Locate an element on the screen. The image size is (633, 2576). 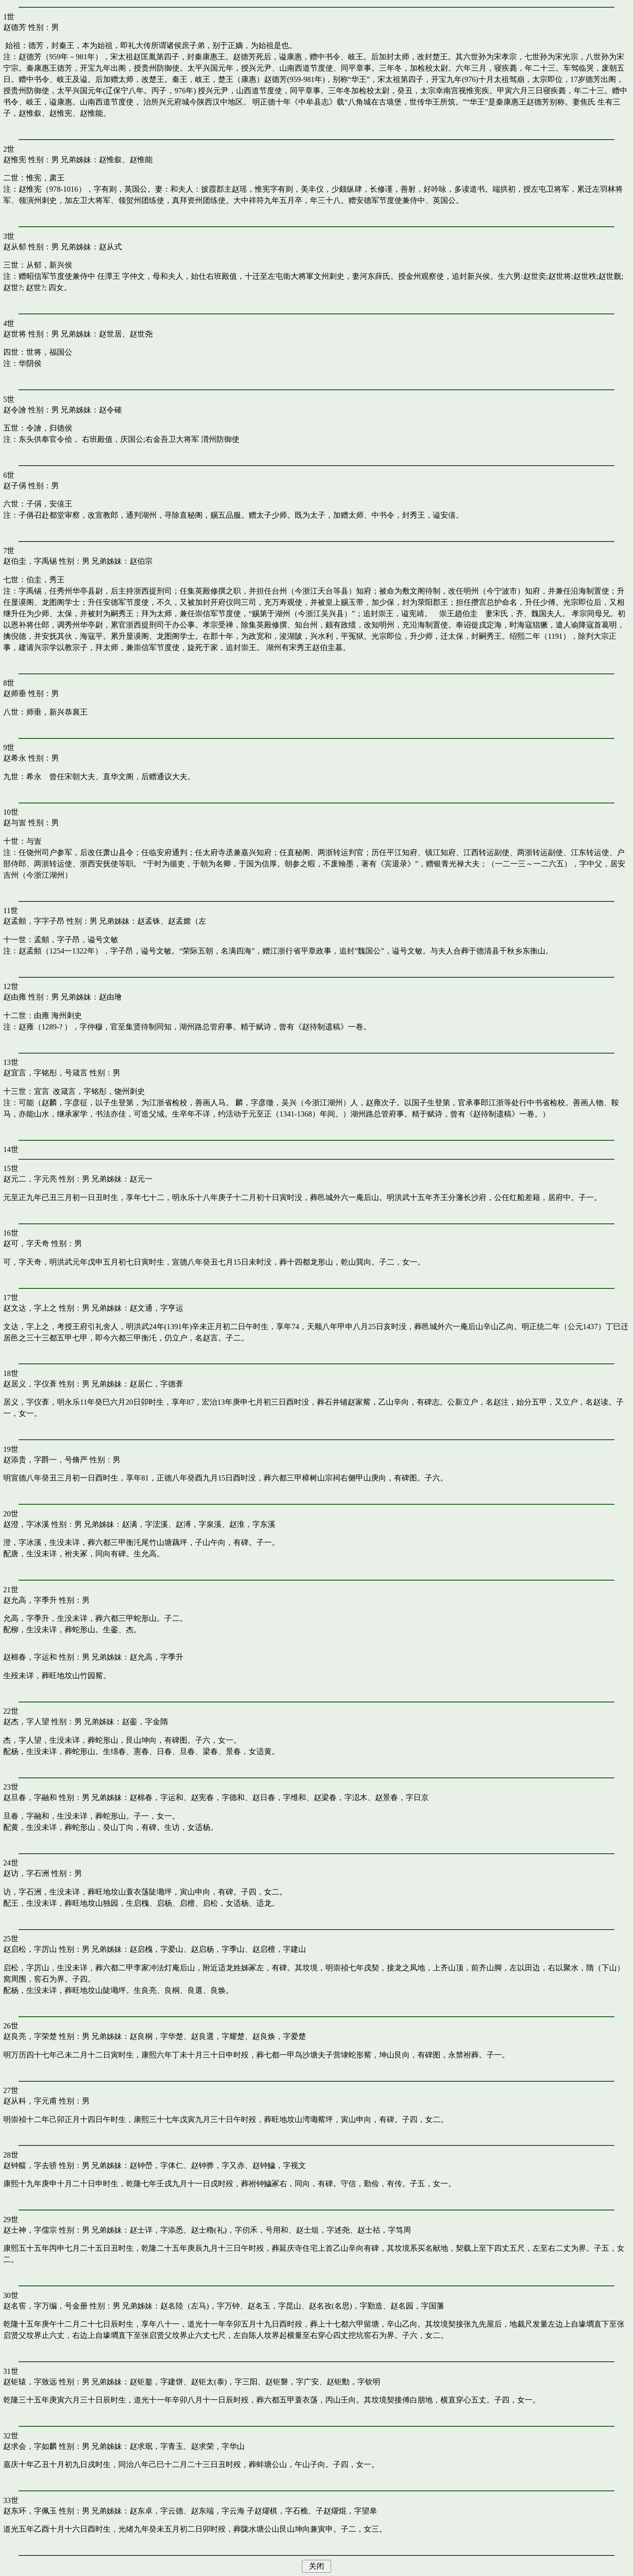
赵旦春，字融和 is located at coordinates (30, 1797).